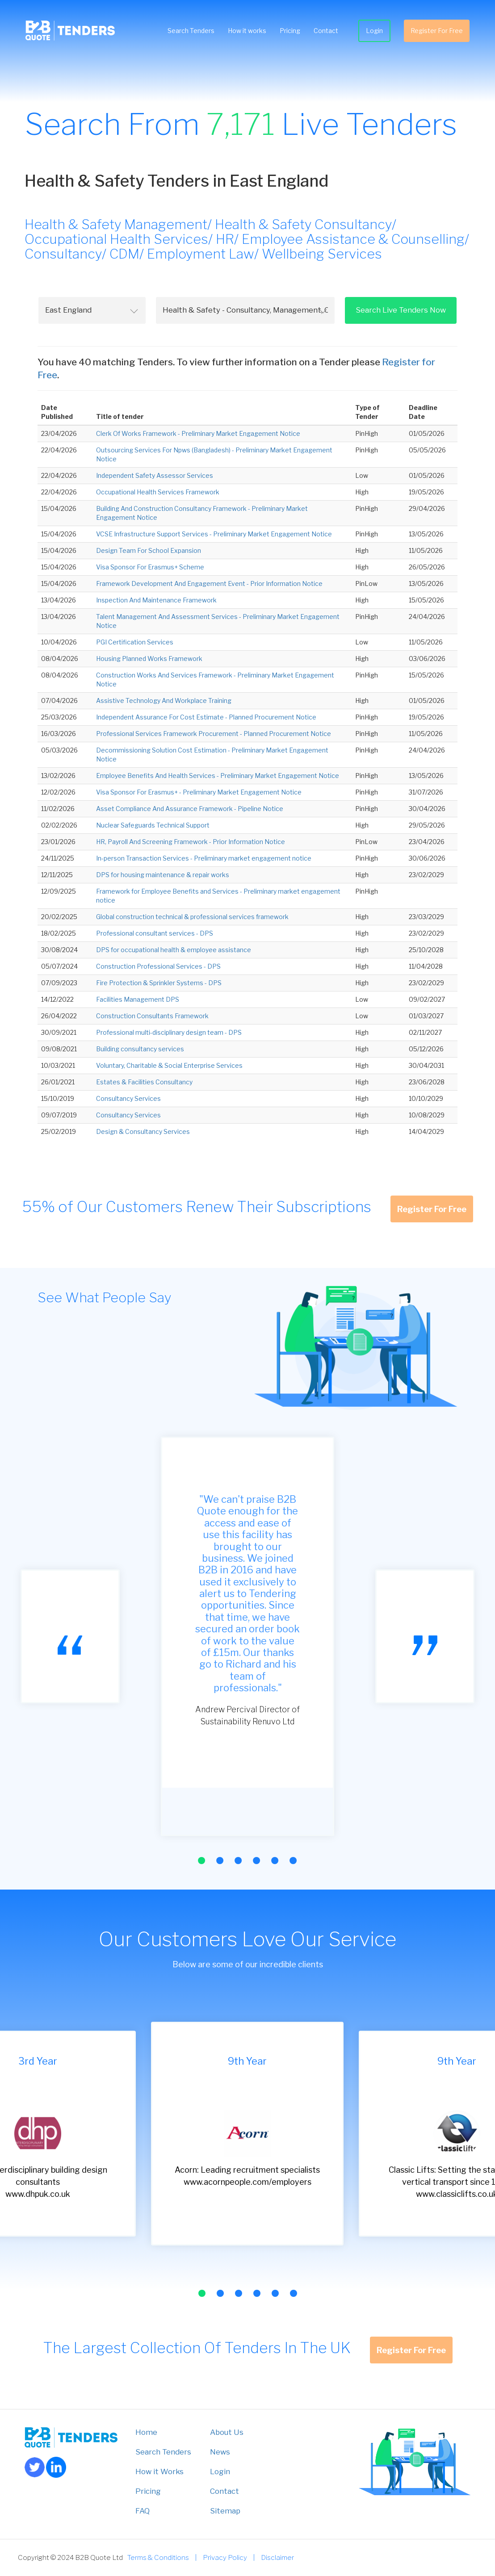 The image size is (495, 2576). What do you see at coordinates (153, 825) in the screenshot?
I see `Nuclear Safeguards Technical Support` at bounding box center [153, 825].